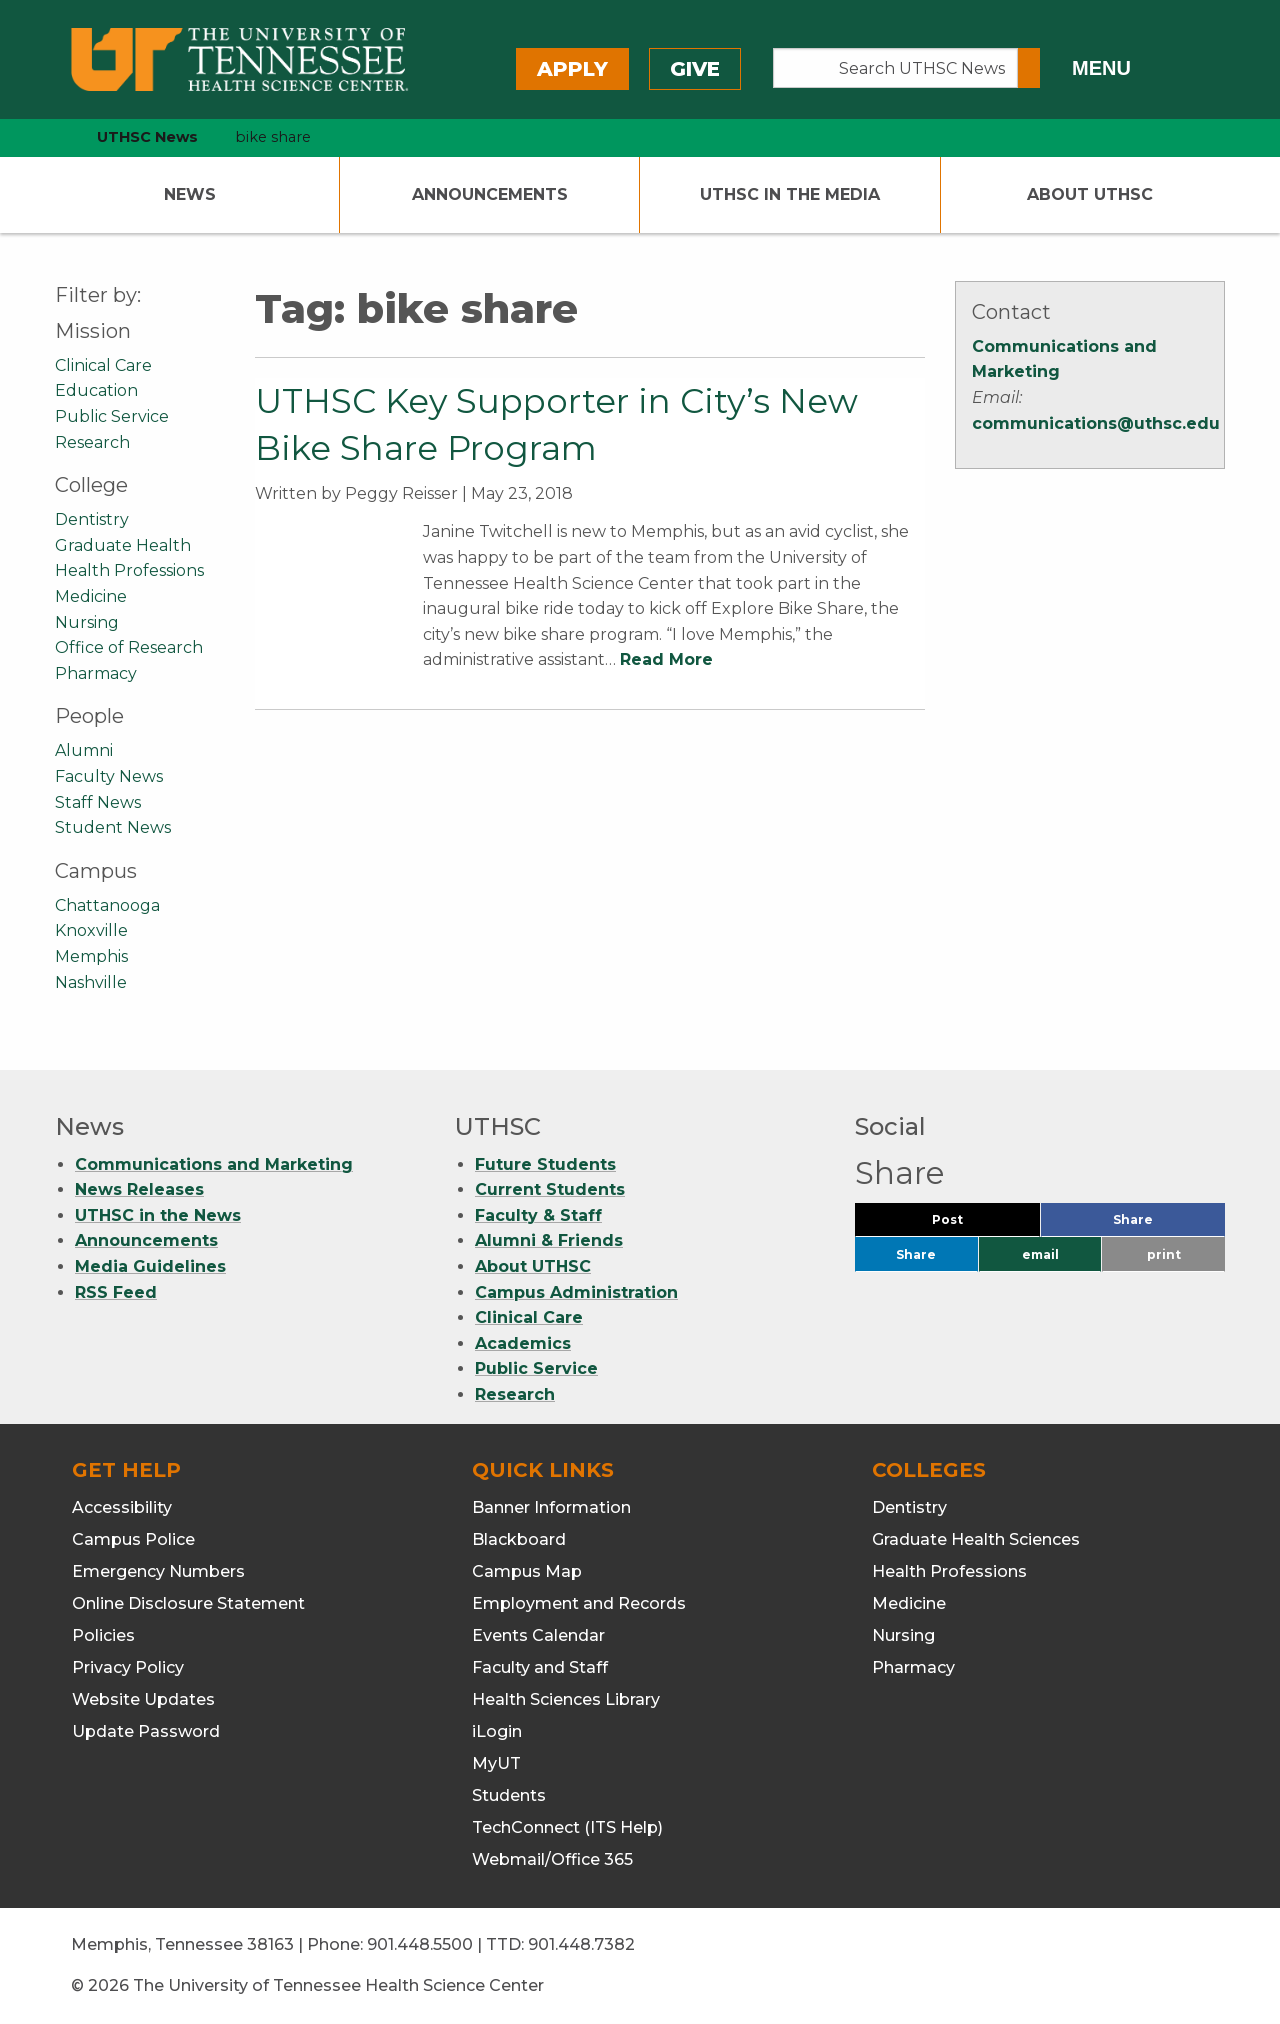 Image resolution: width=1280 pixels, height=2024 pixels. I want to click on Chattanooga, so click(107, 905).